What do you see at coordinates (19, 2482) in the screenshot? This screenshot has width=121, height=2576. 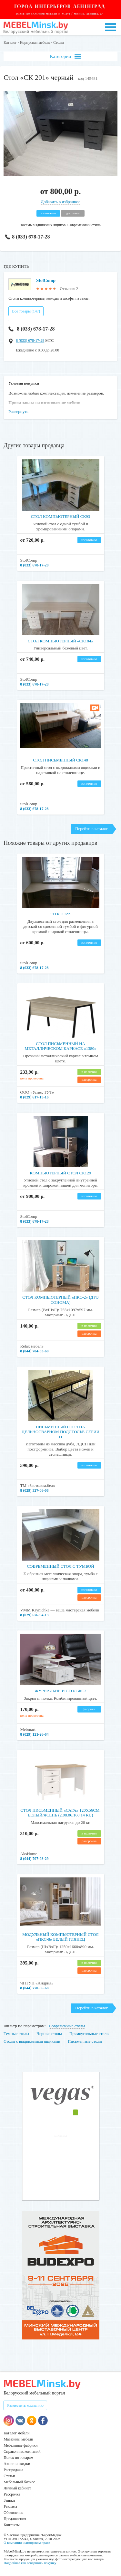 I see `Мебельный бизнес` at bounding box center [19, 2482].